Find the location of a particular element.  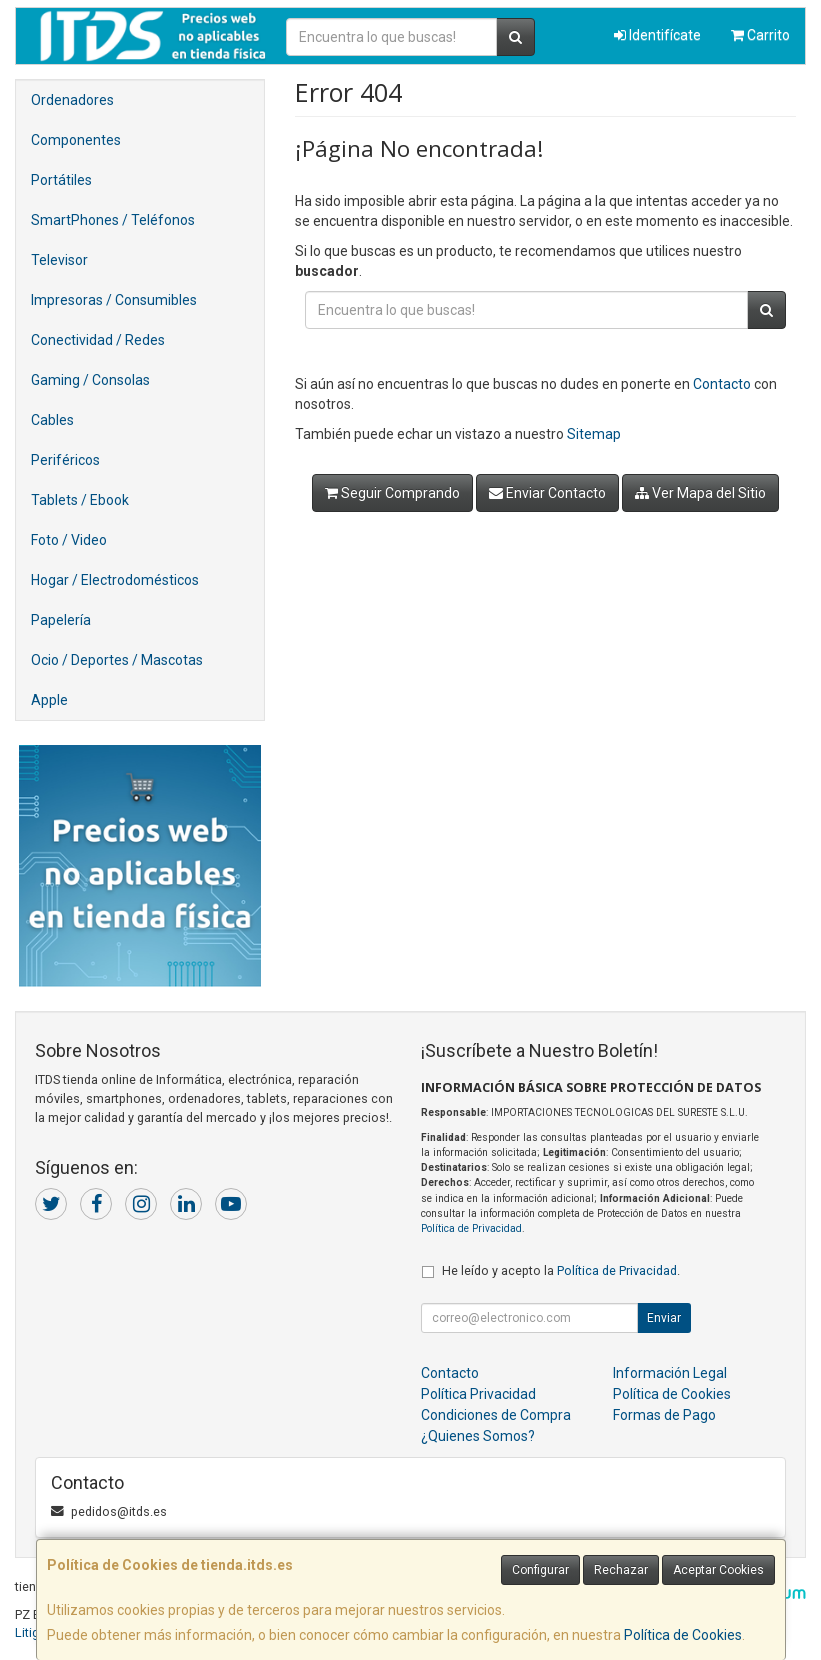

Ordenadores is located at coordinates (72, 100).